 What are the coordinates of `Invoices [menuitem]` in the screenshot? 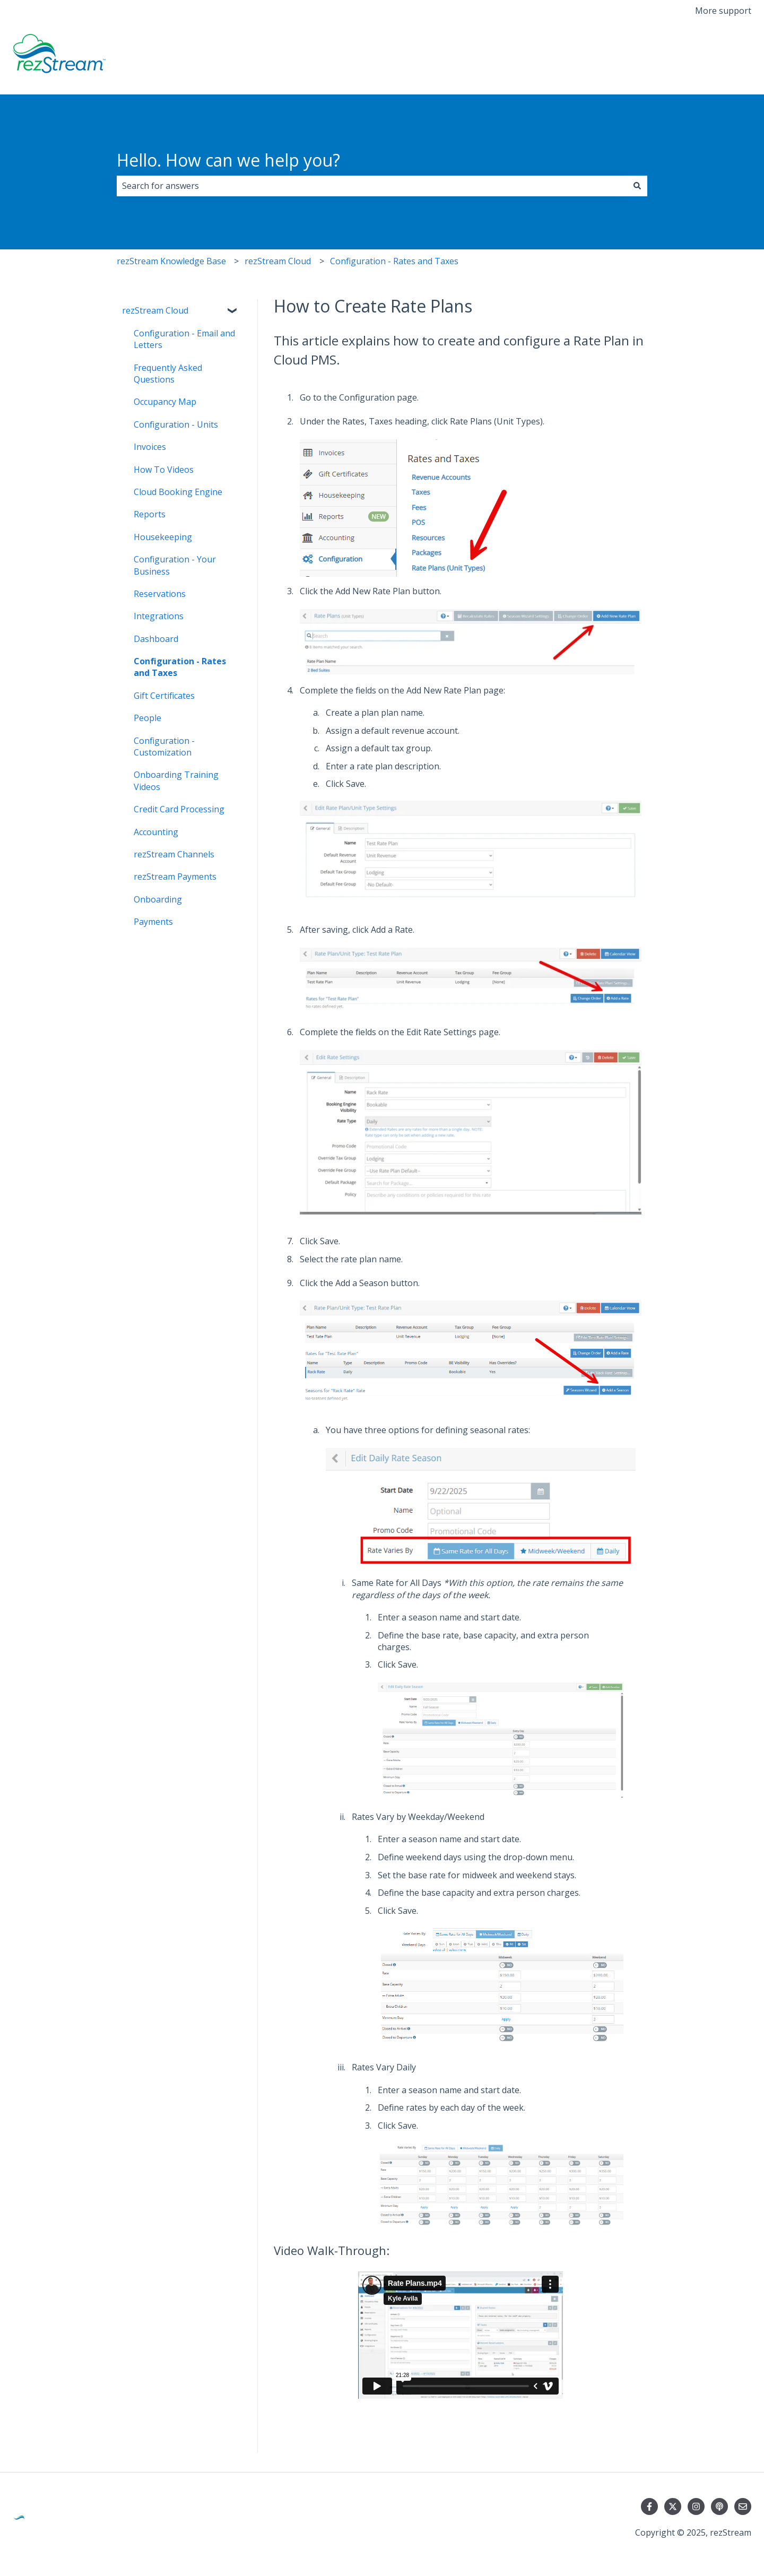 It's located at (150, 447).